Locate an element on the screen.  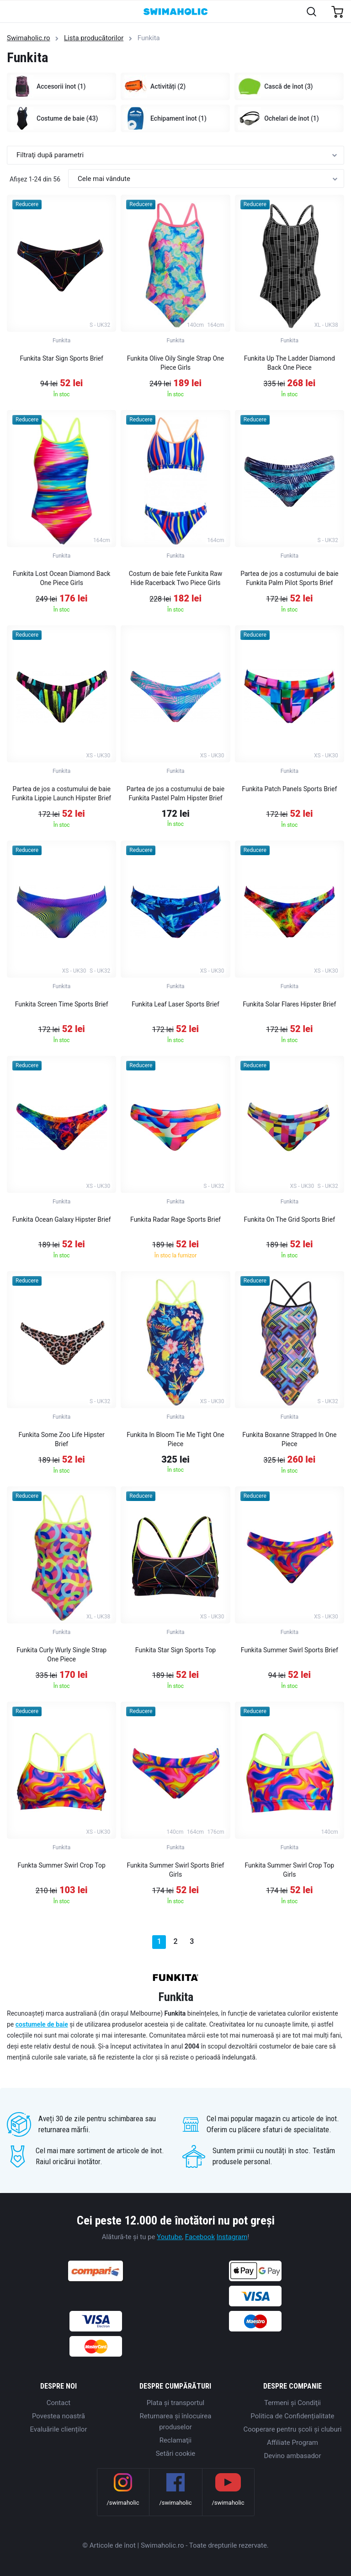
Plata şi transportul is located at coordinates (175, 2403).